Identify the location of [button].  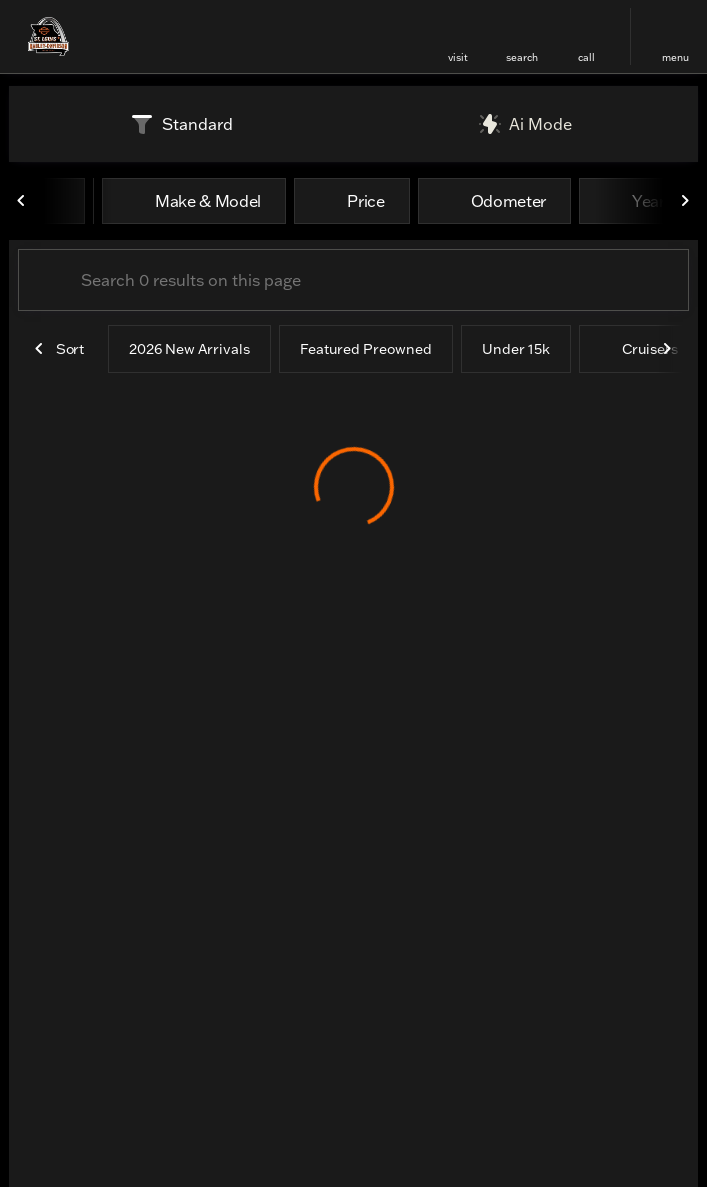
(458, 36).